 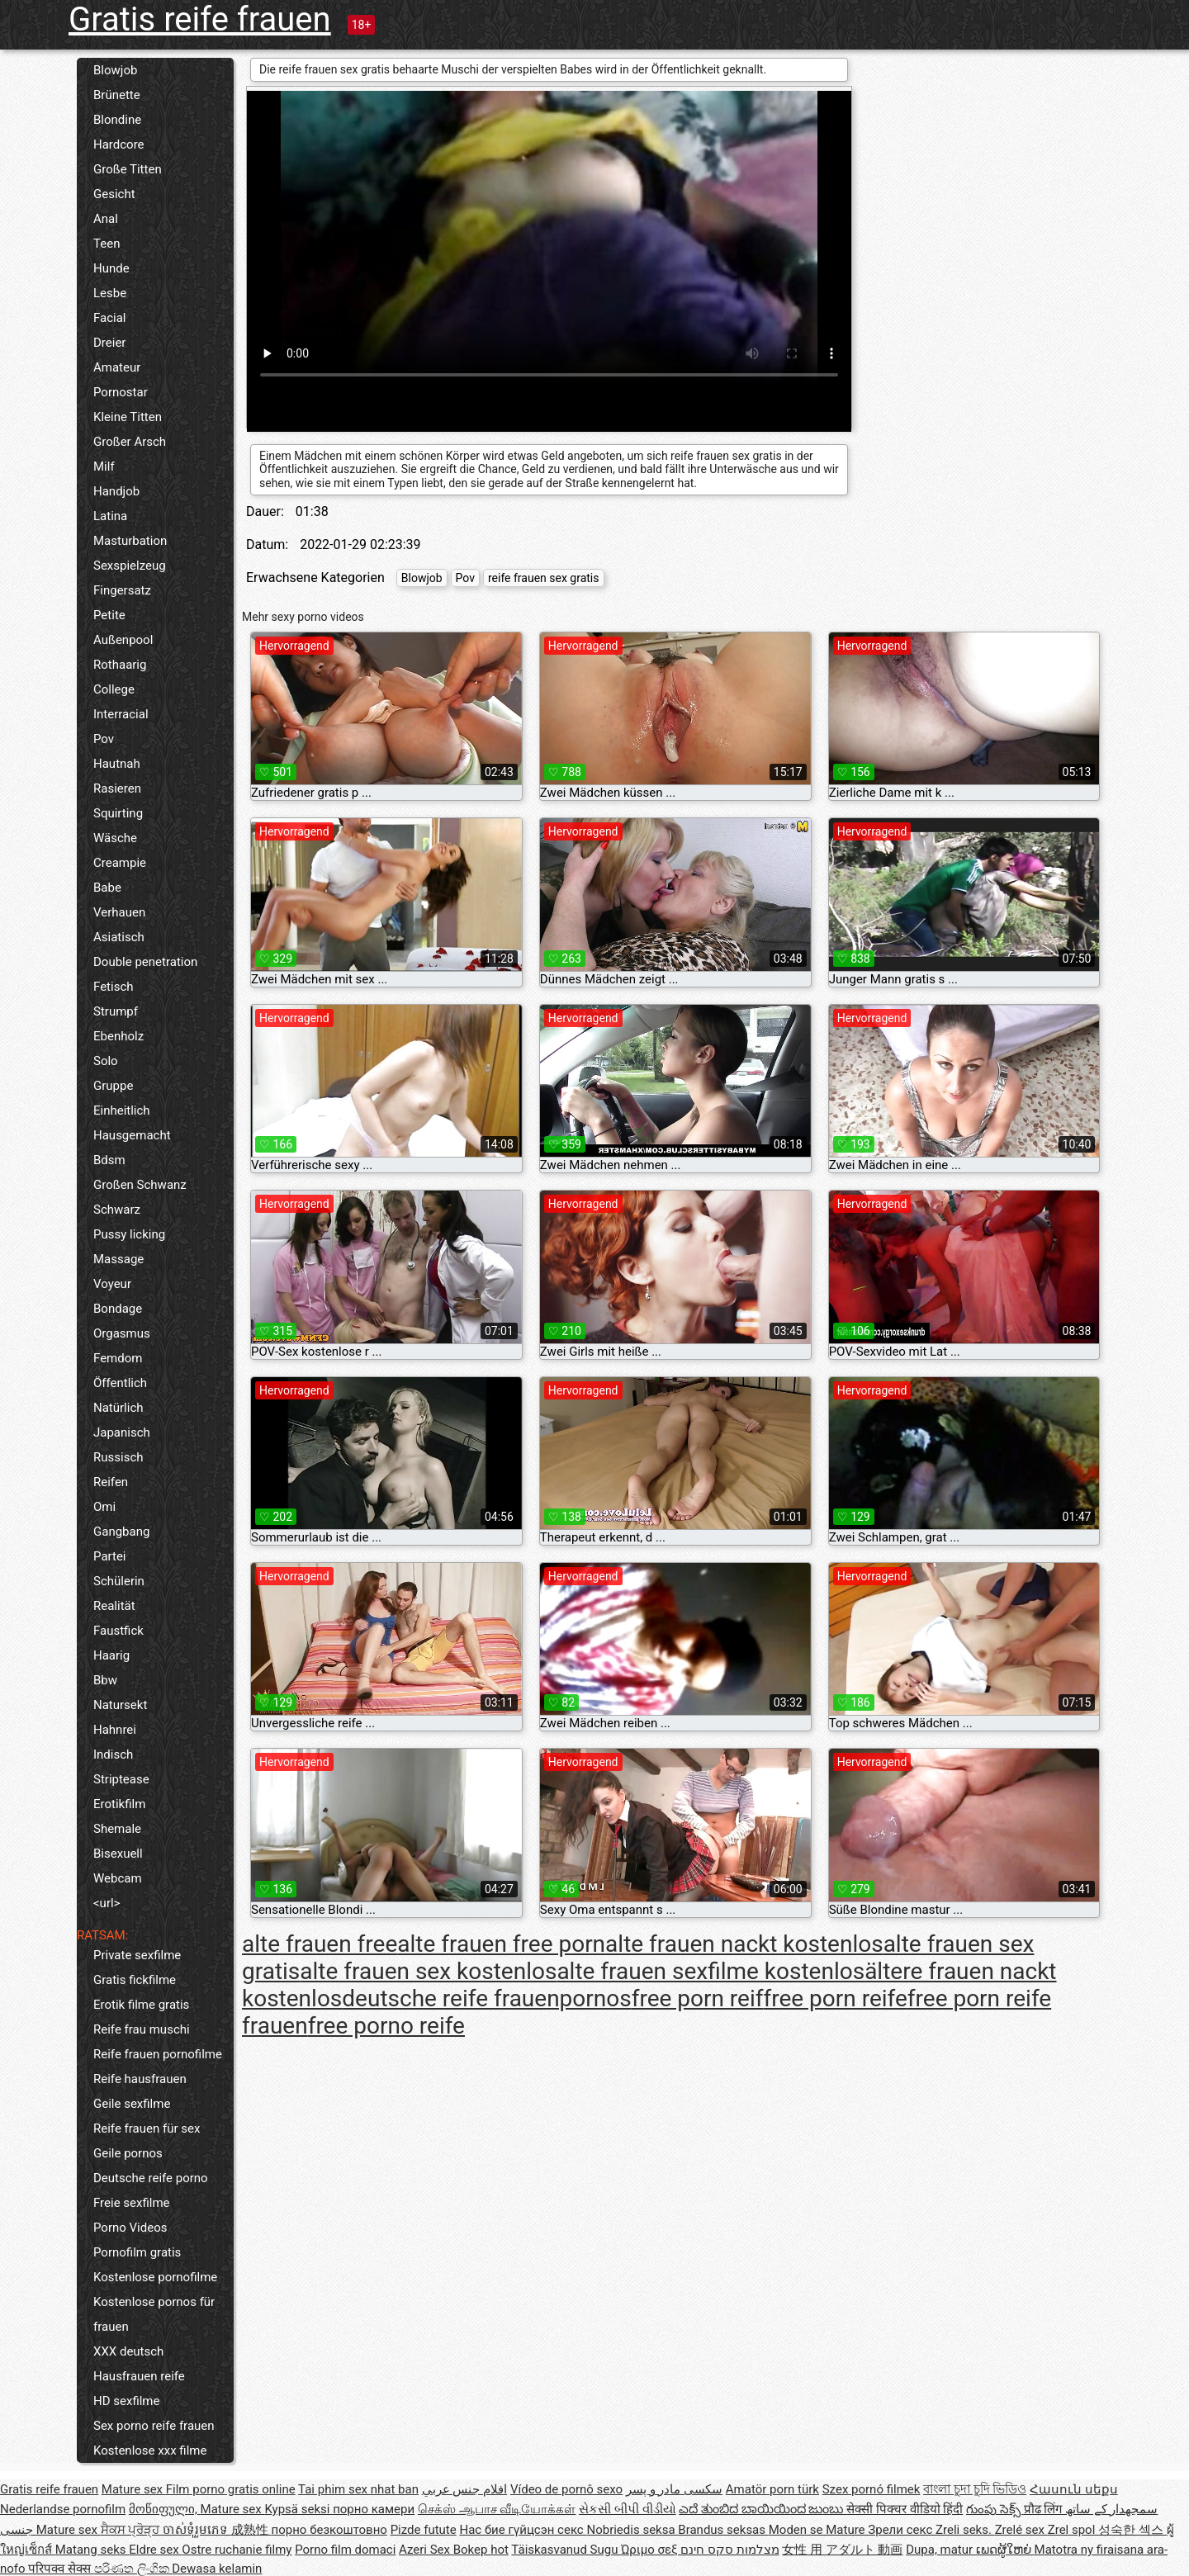 What do you see at coordinates (113, 986) in the screenshot?
I see `Fetisch` at bounding box center [113, 986].